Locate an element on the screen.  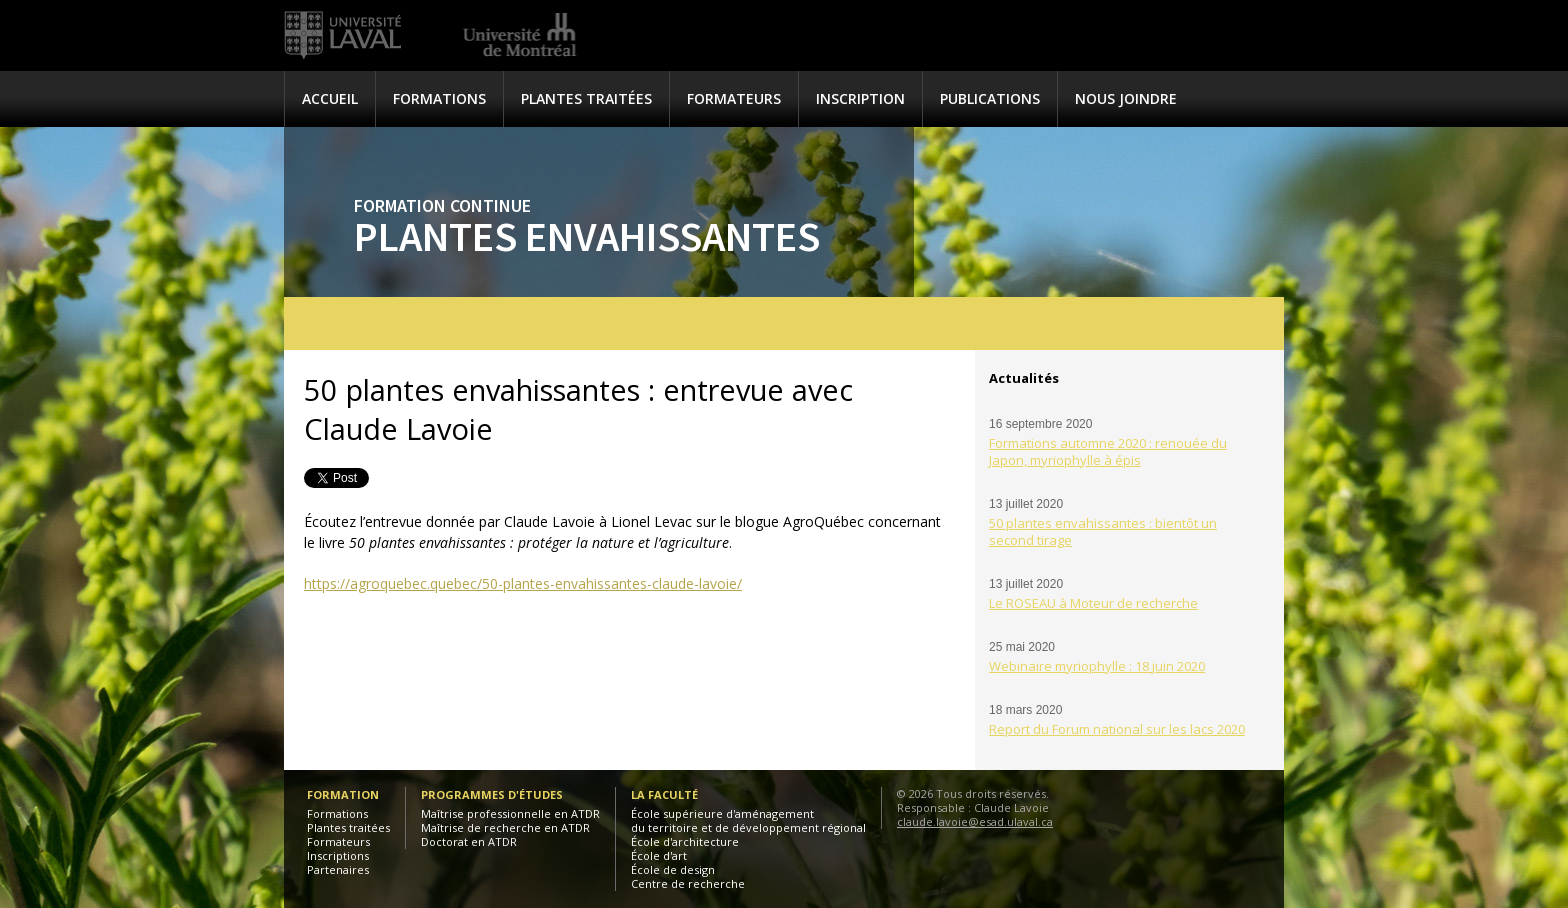
Le ROSEAU à Moteur de recherche is located at coordinates (1093, 603).